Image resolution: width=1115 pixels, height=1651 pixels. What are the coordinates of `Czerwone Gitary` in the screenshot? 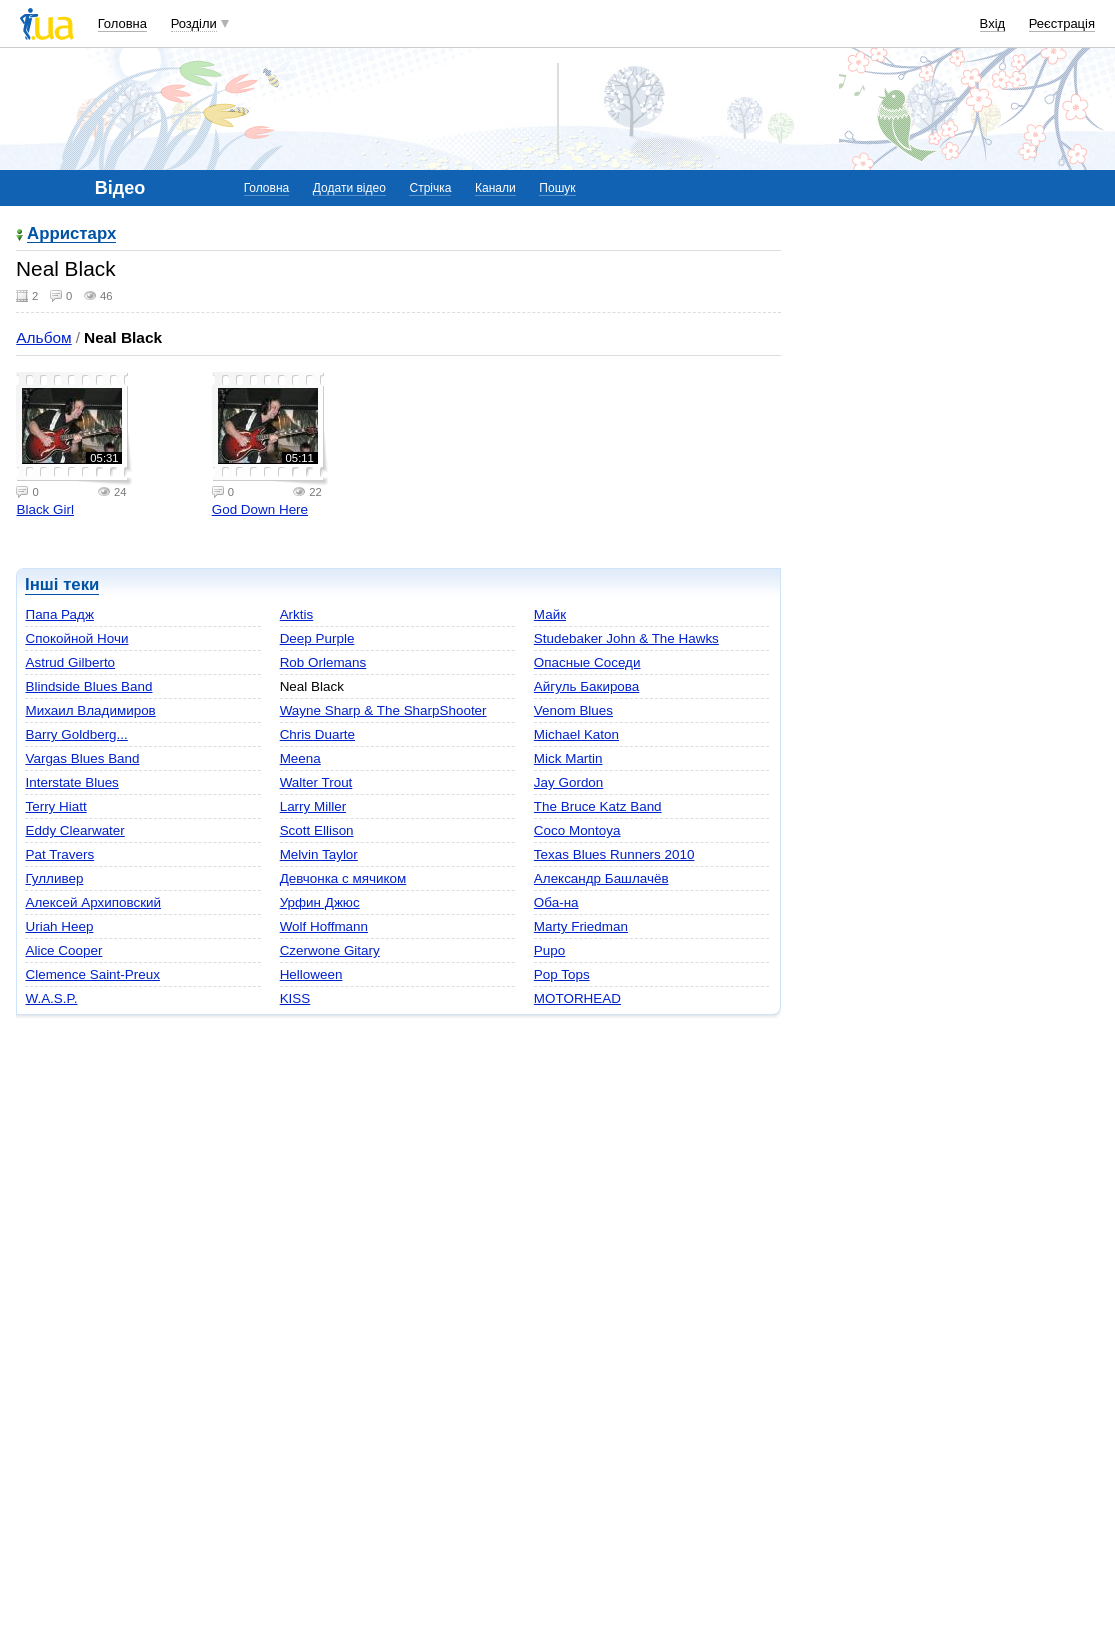 It's located at (330, 950).